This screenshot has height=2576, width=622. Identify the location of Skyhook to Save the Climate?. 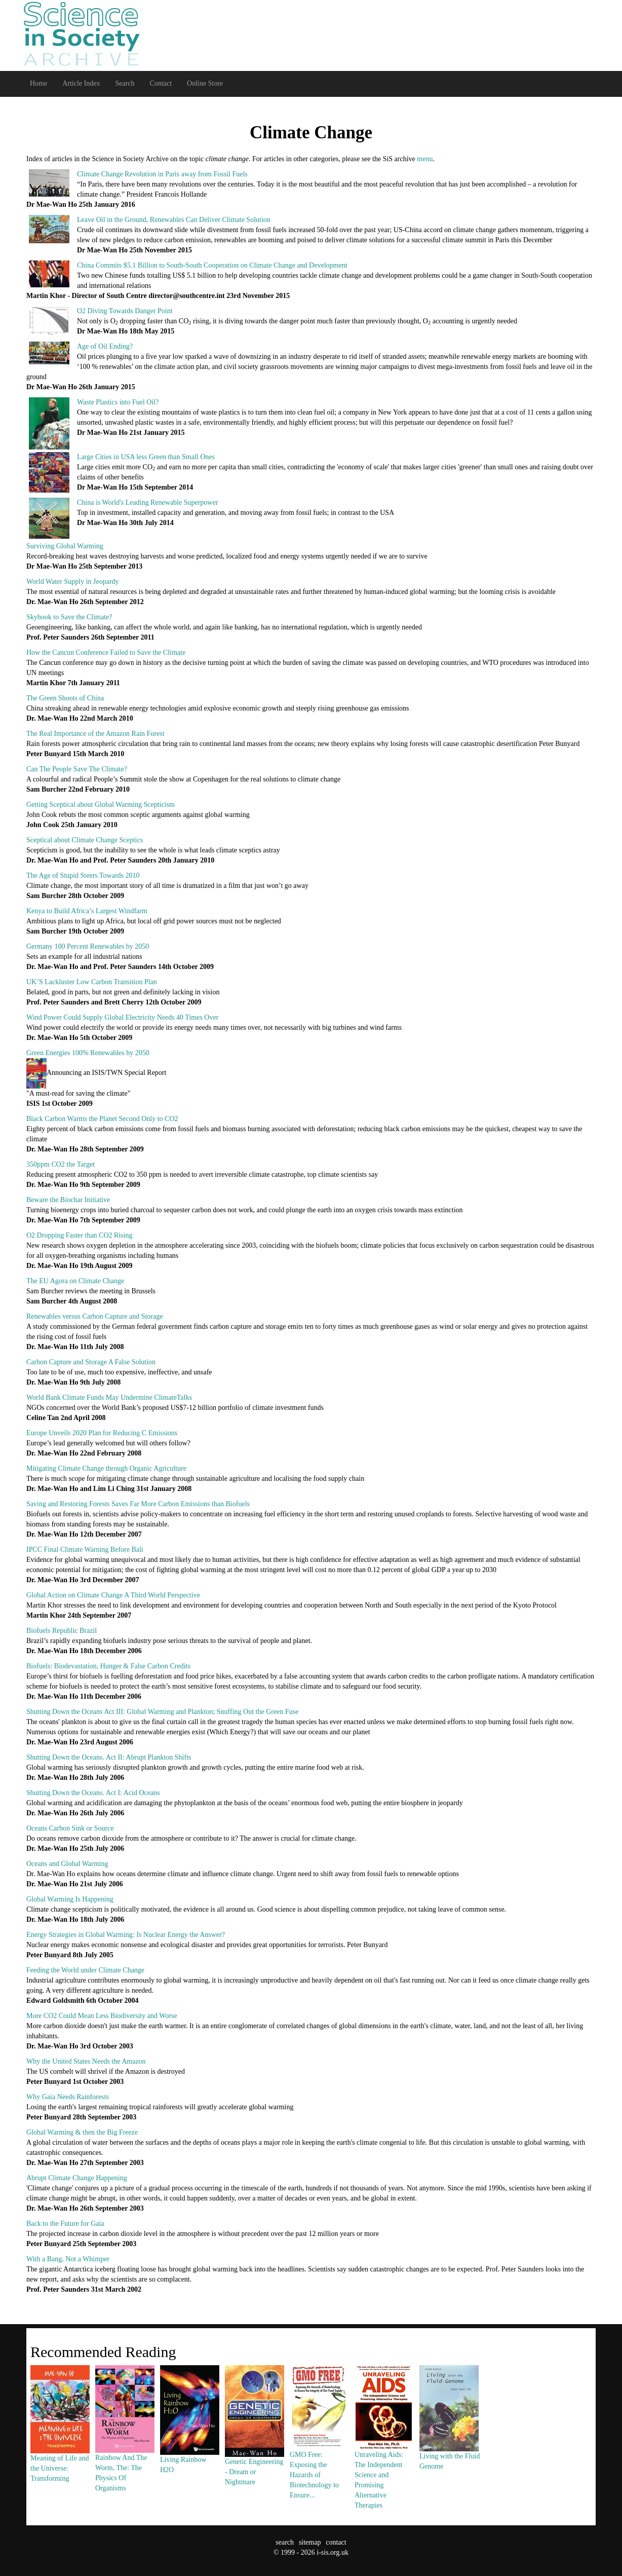
(69, 617).